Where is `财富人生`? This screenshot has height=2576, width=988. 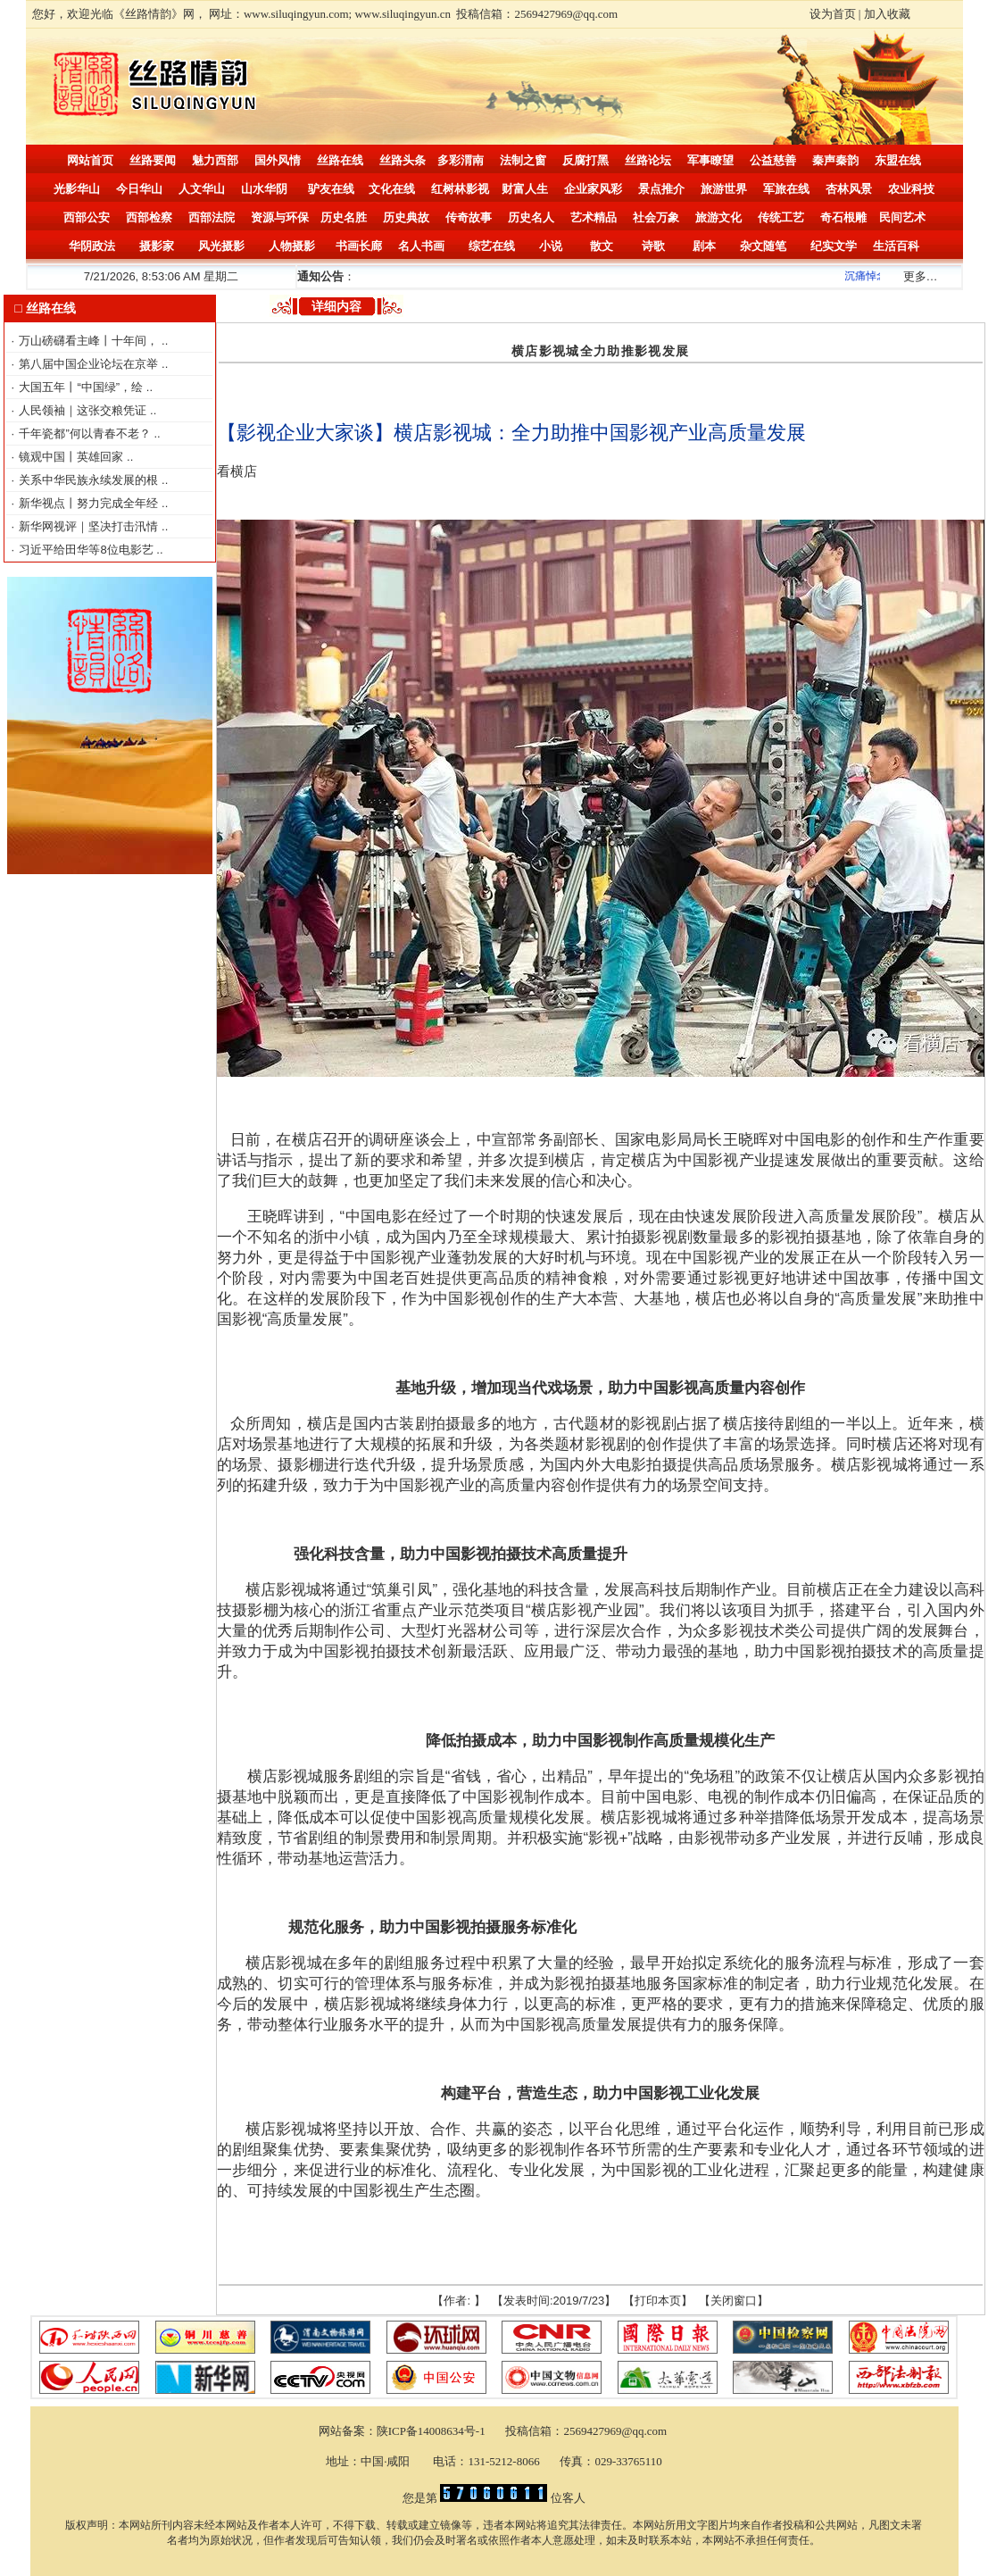 财富人生 is located at coordinates (525, 189).